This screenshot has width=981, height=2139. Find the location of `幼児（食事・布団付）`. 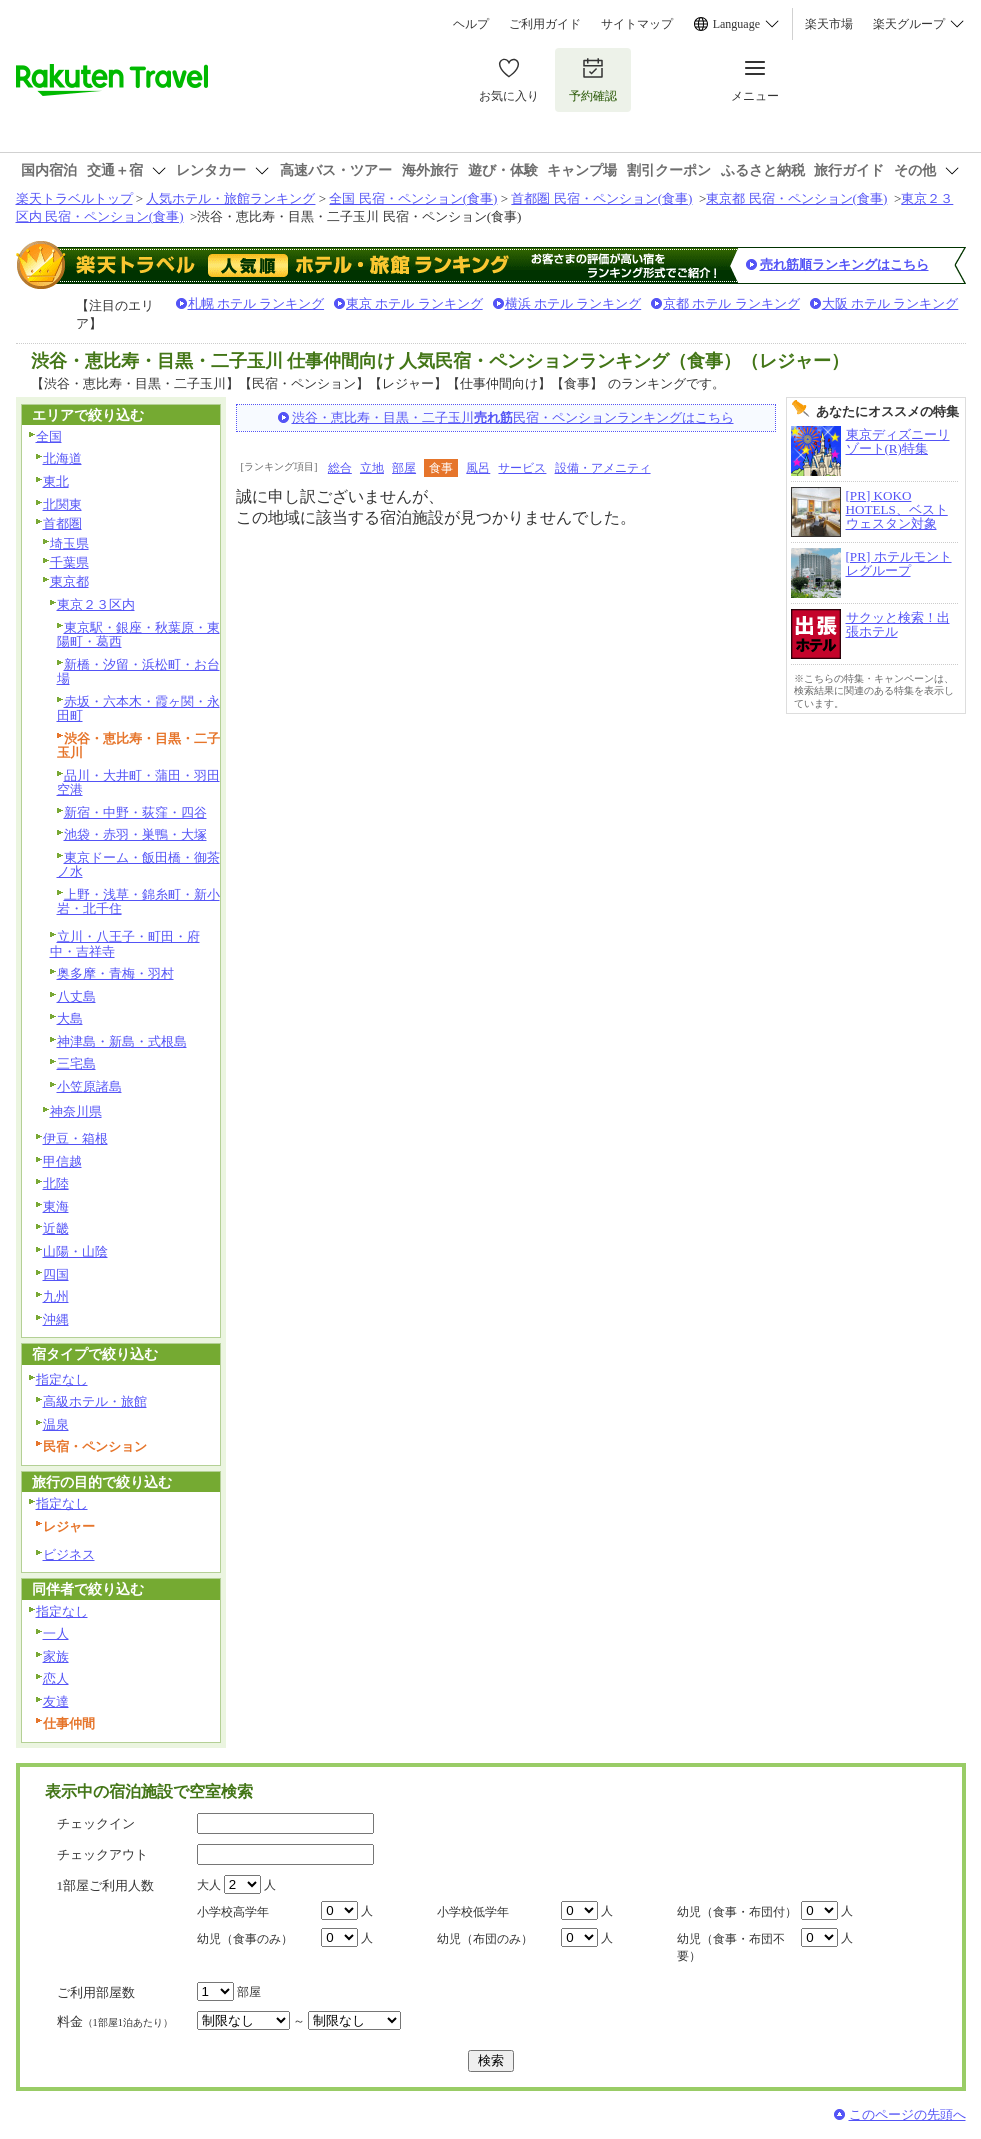

幼児（食事・布団付） is located at coordinates (737, 1912).